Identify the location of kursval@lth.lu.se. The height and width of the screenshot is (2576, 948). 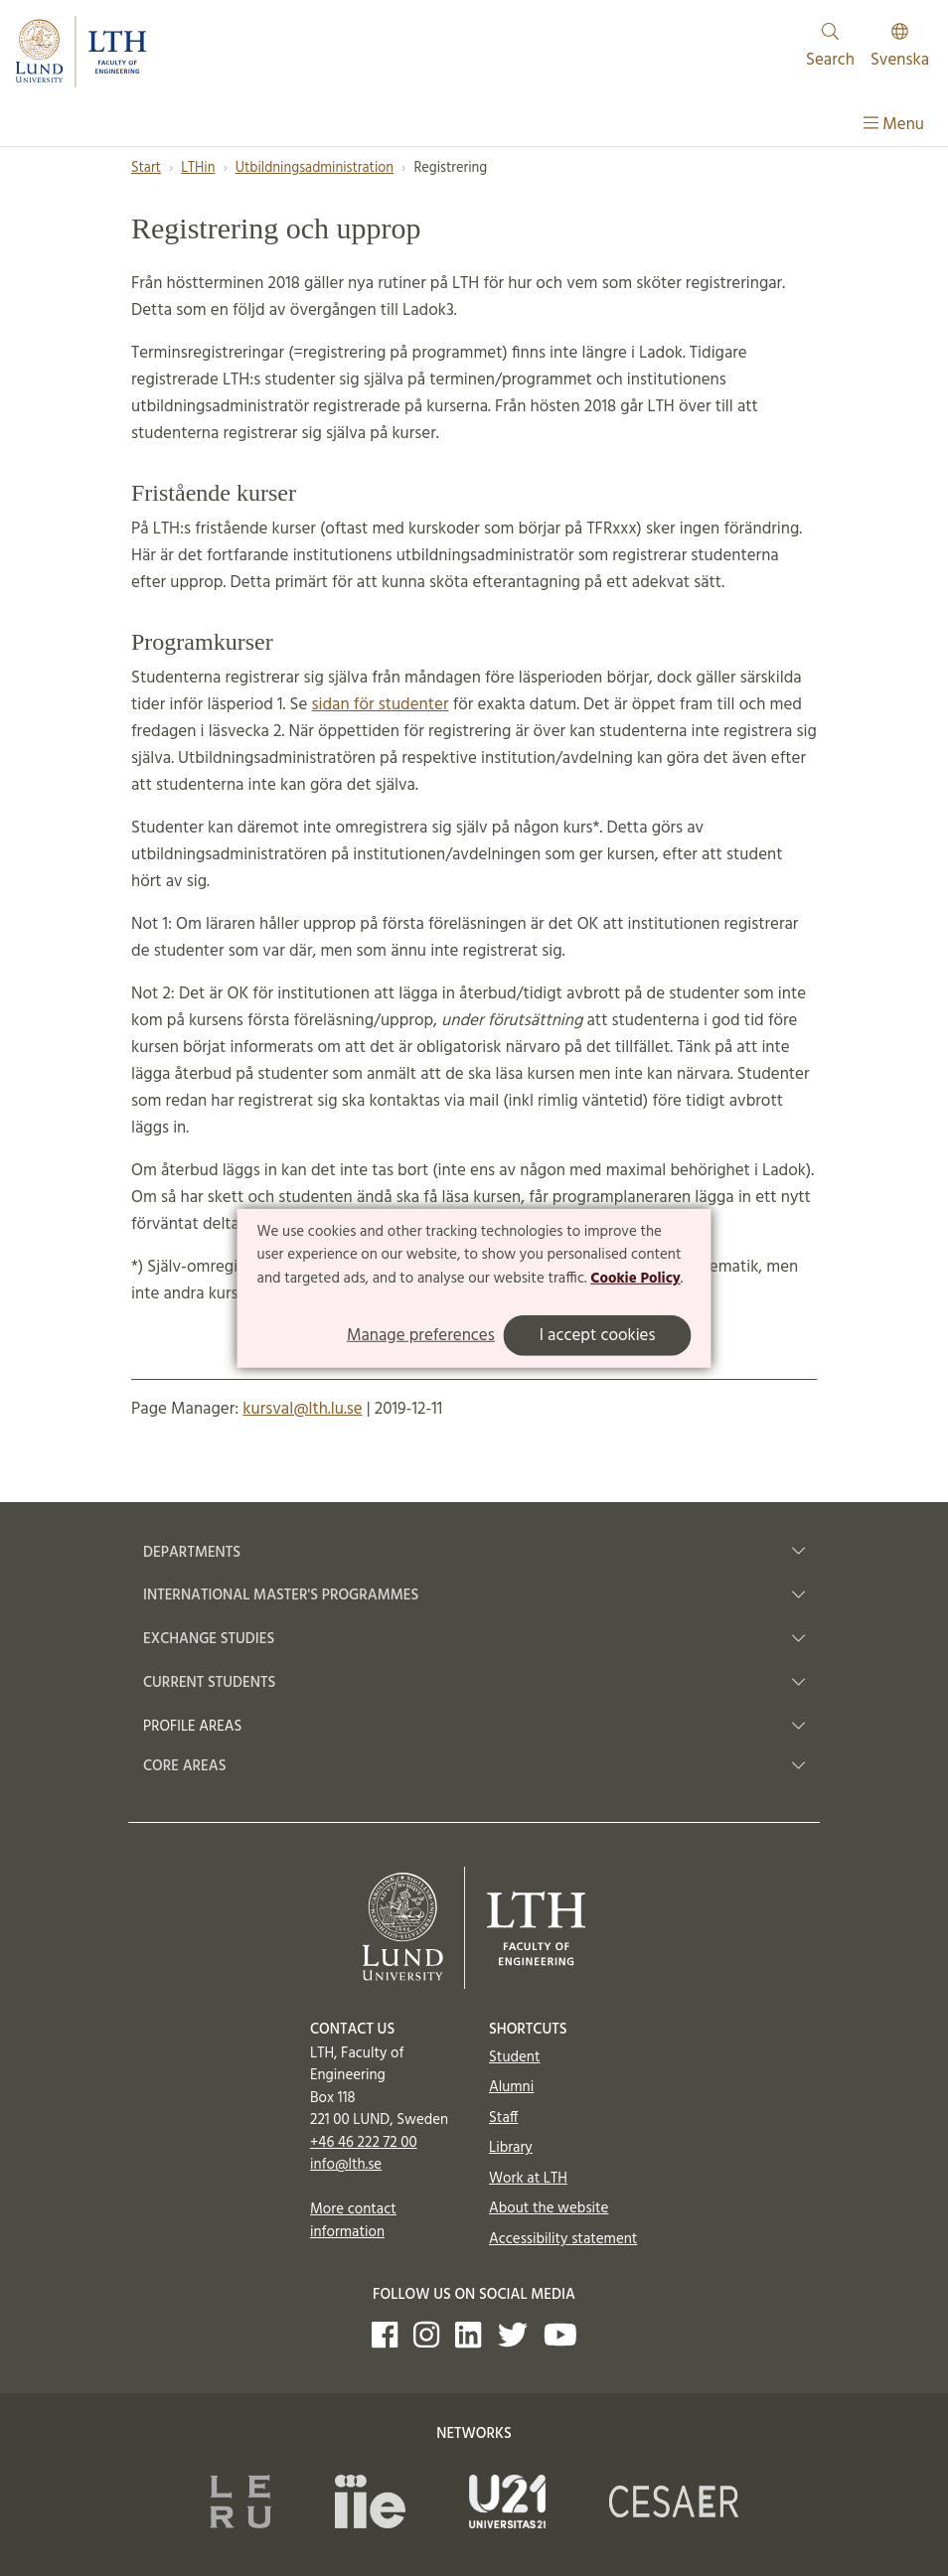
(302, 1409).